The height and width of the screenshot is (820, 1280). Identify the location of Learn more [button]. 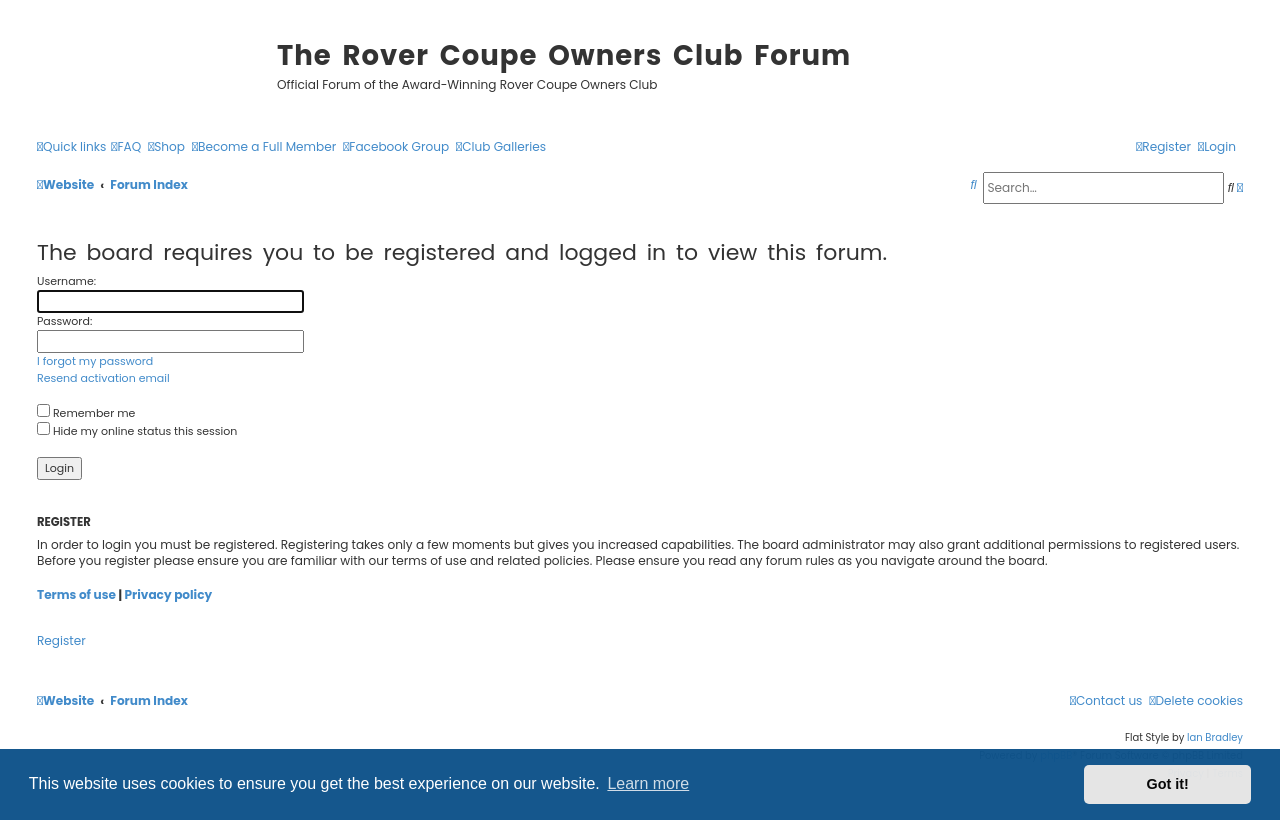
(648, 783).